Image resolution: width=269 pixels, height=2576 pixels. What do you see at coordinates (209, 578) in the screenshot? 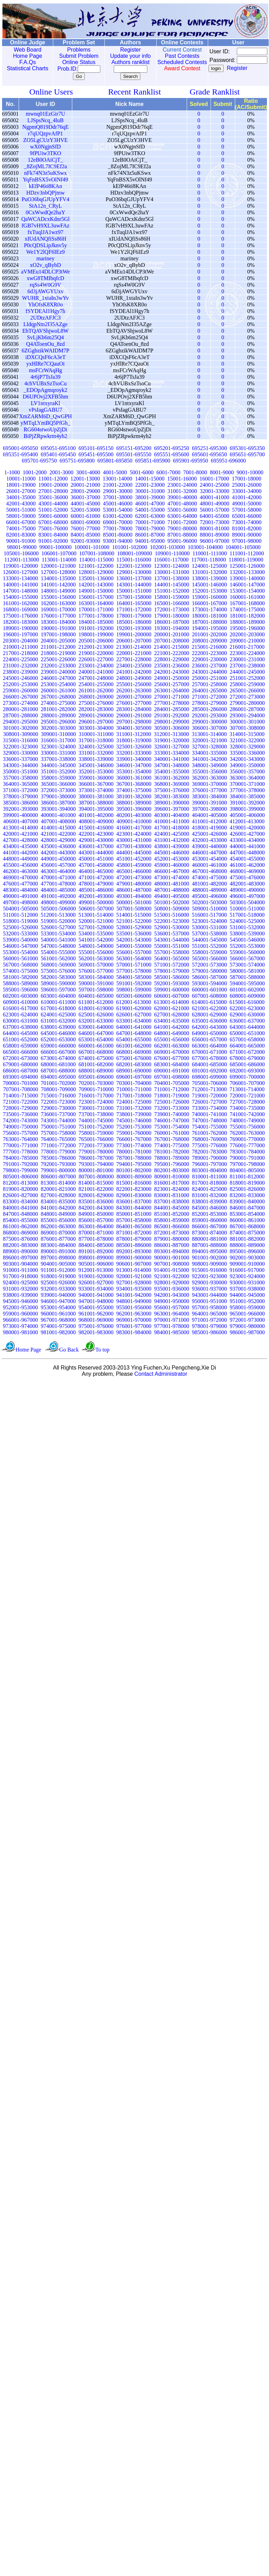
I see `138001-139000` at bounding box center [209, 578].